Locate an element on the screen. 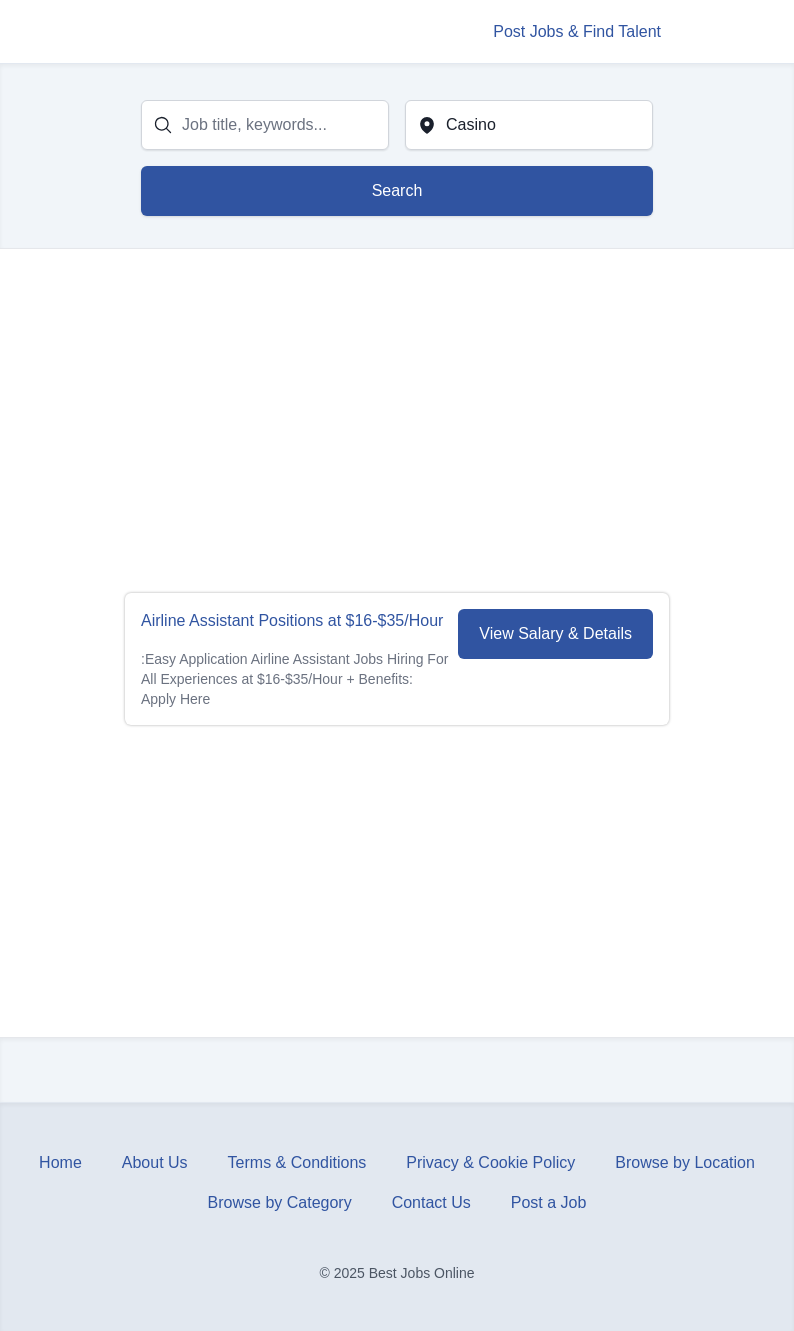  Post a Job is located at coordinates (549, 1202).